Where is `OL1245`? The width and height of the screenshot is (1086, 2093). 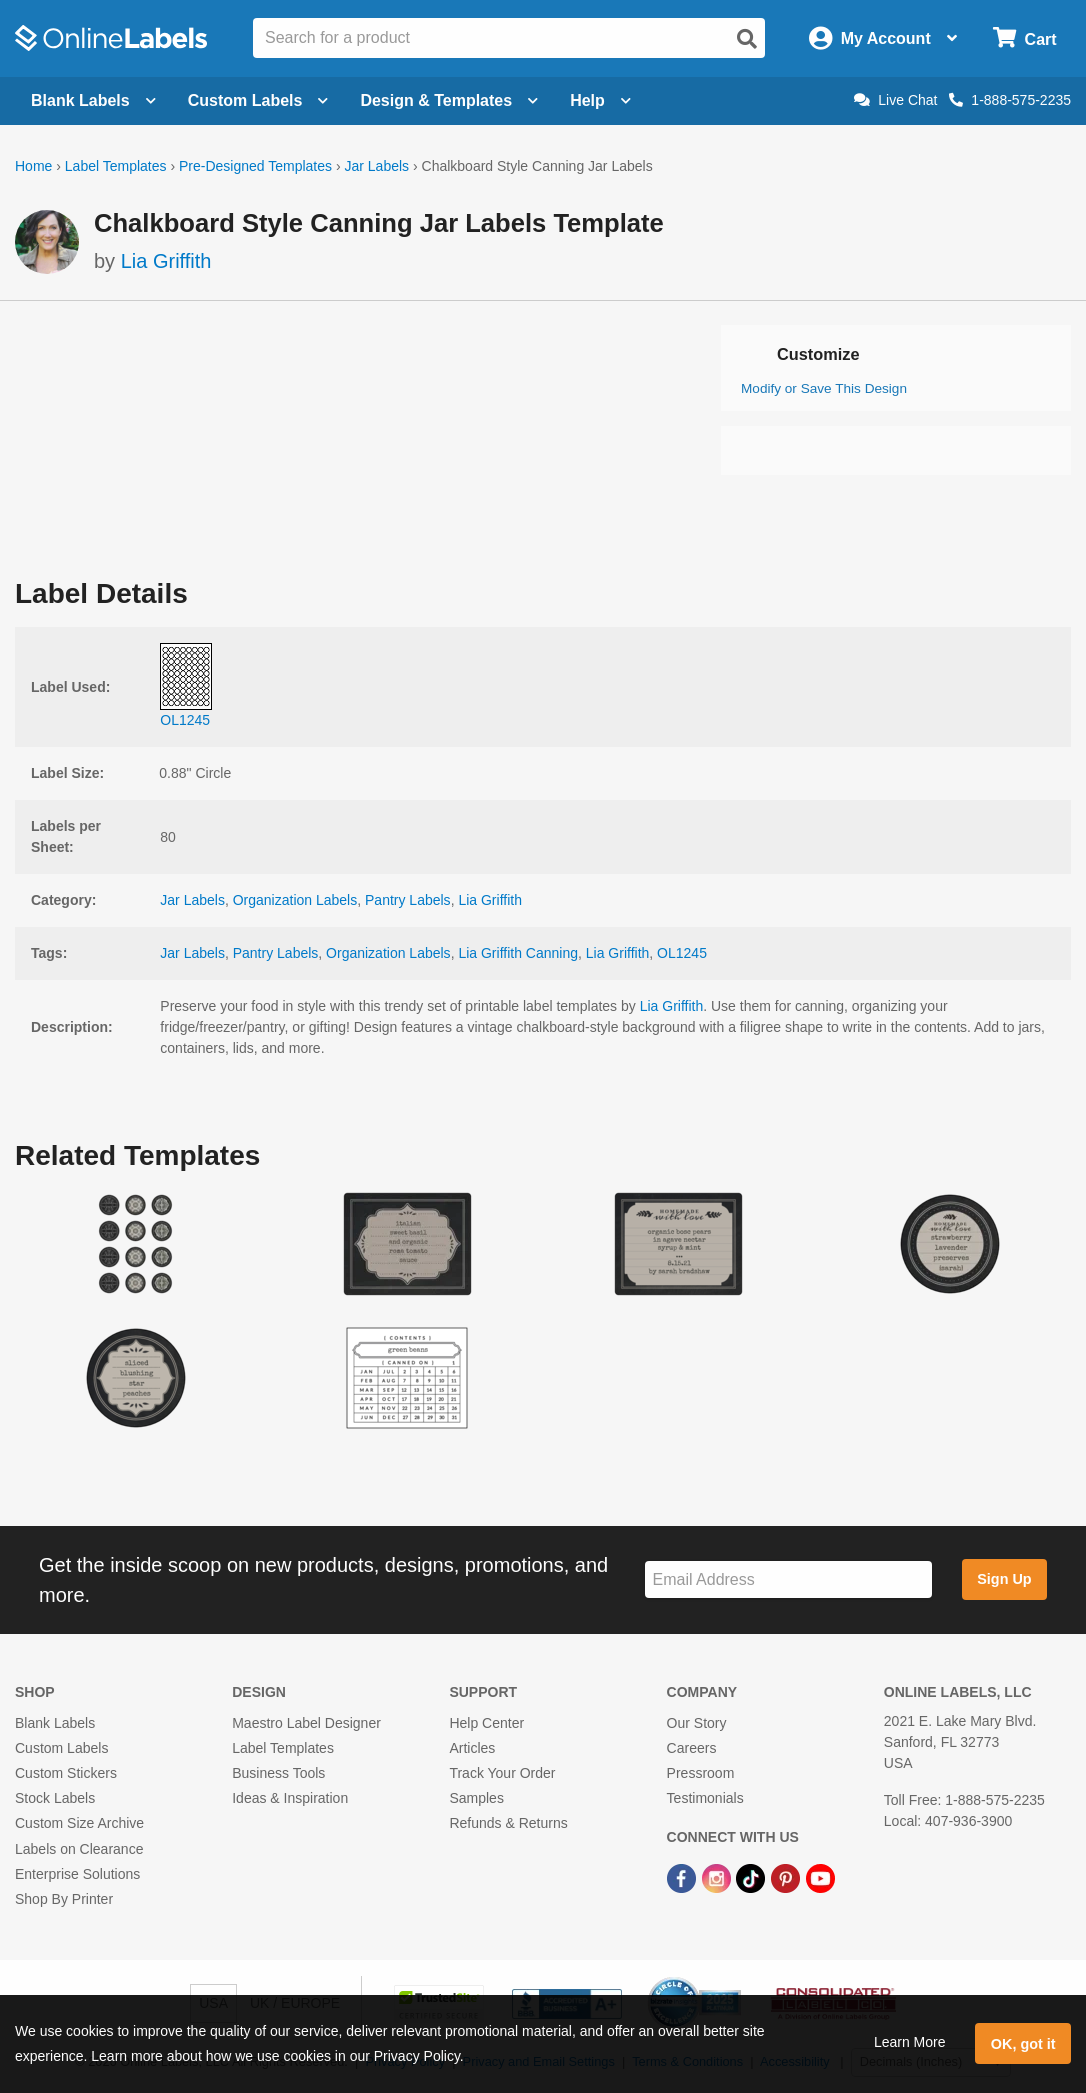
OL1245 is located at coordinates (682, 953).